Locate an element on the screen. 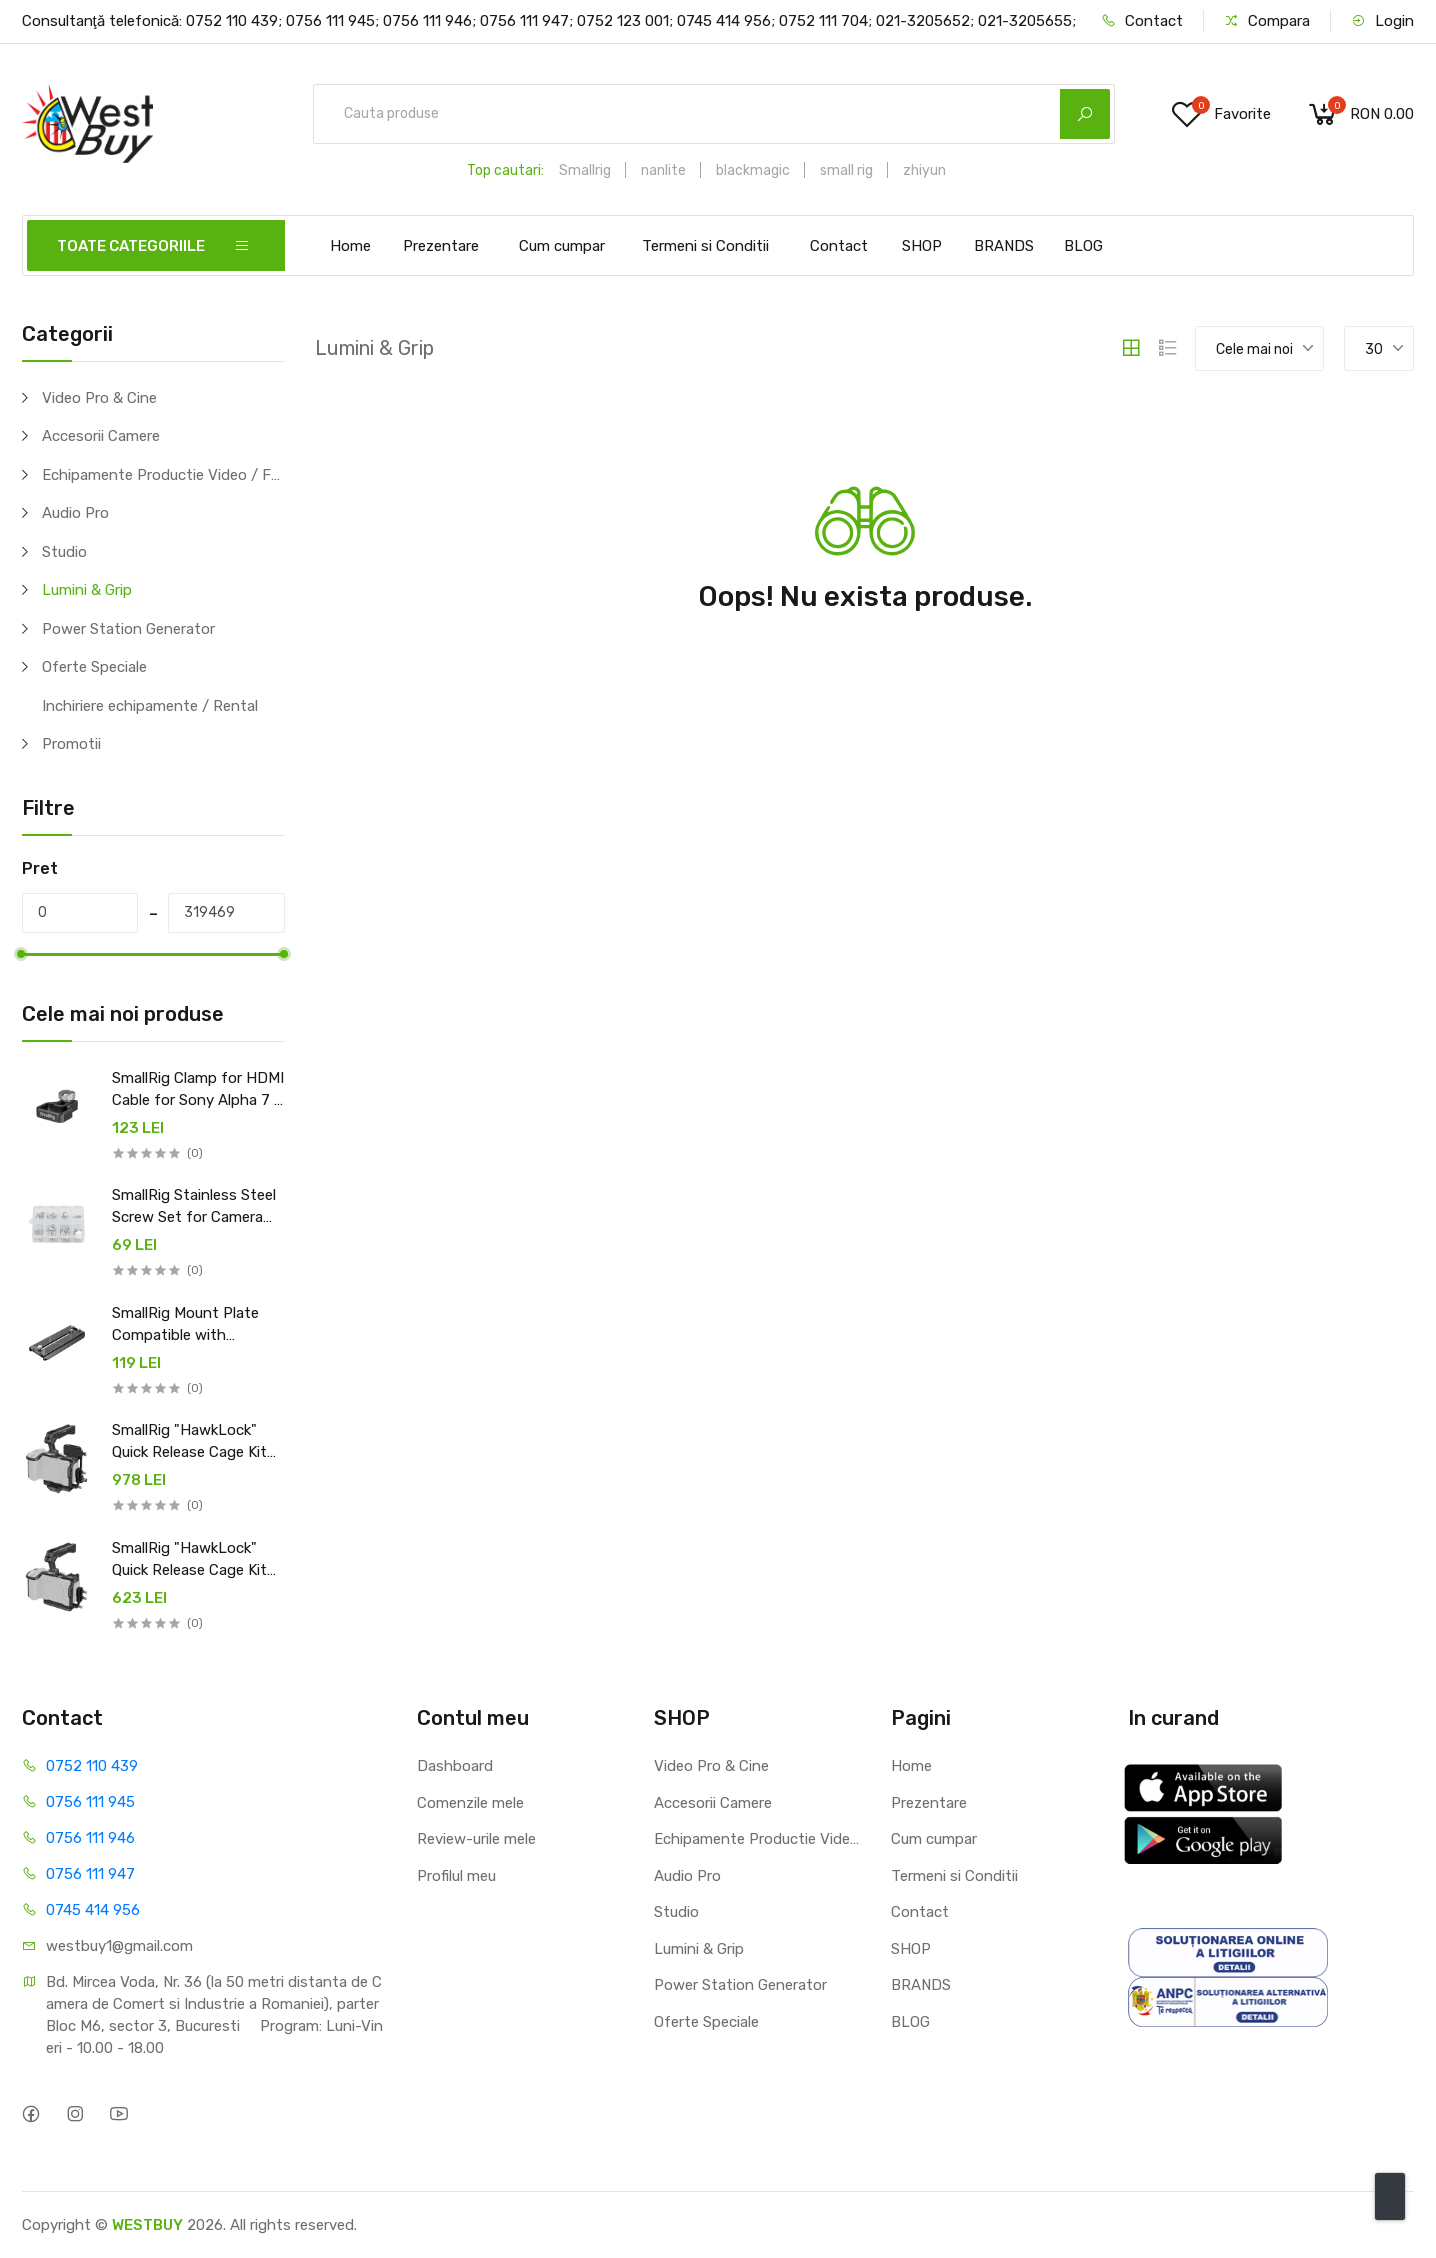 Image resolution: width=1436 pixels, height=2258 pixels. Smallrig is located at coordinates (585, 170).